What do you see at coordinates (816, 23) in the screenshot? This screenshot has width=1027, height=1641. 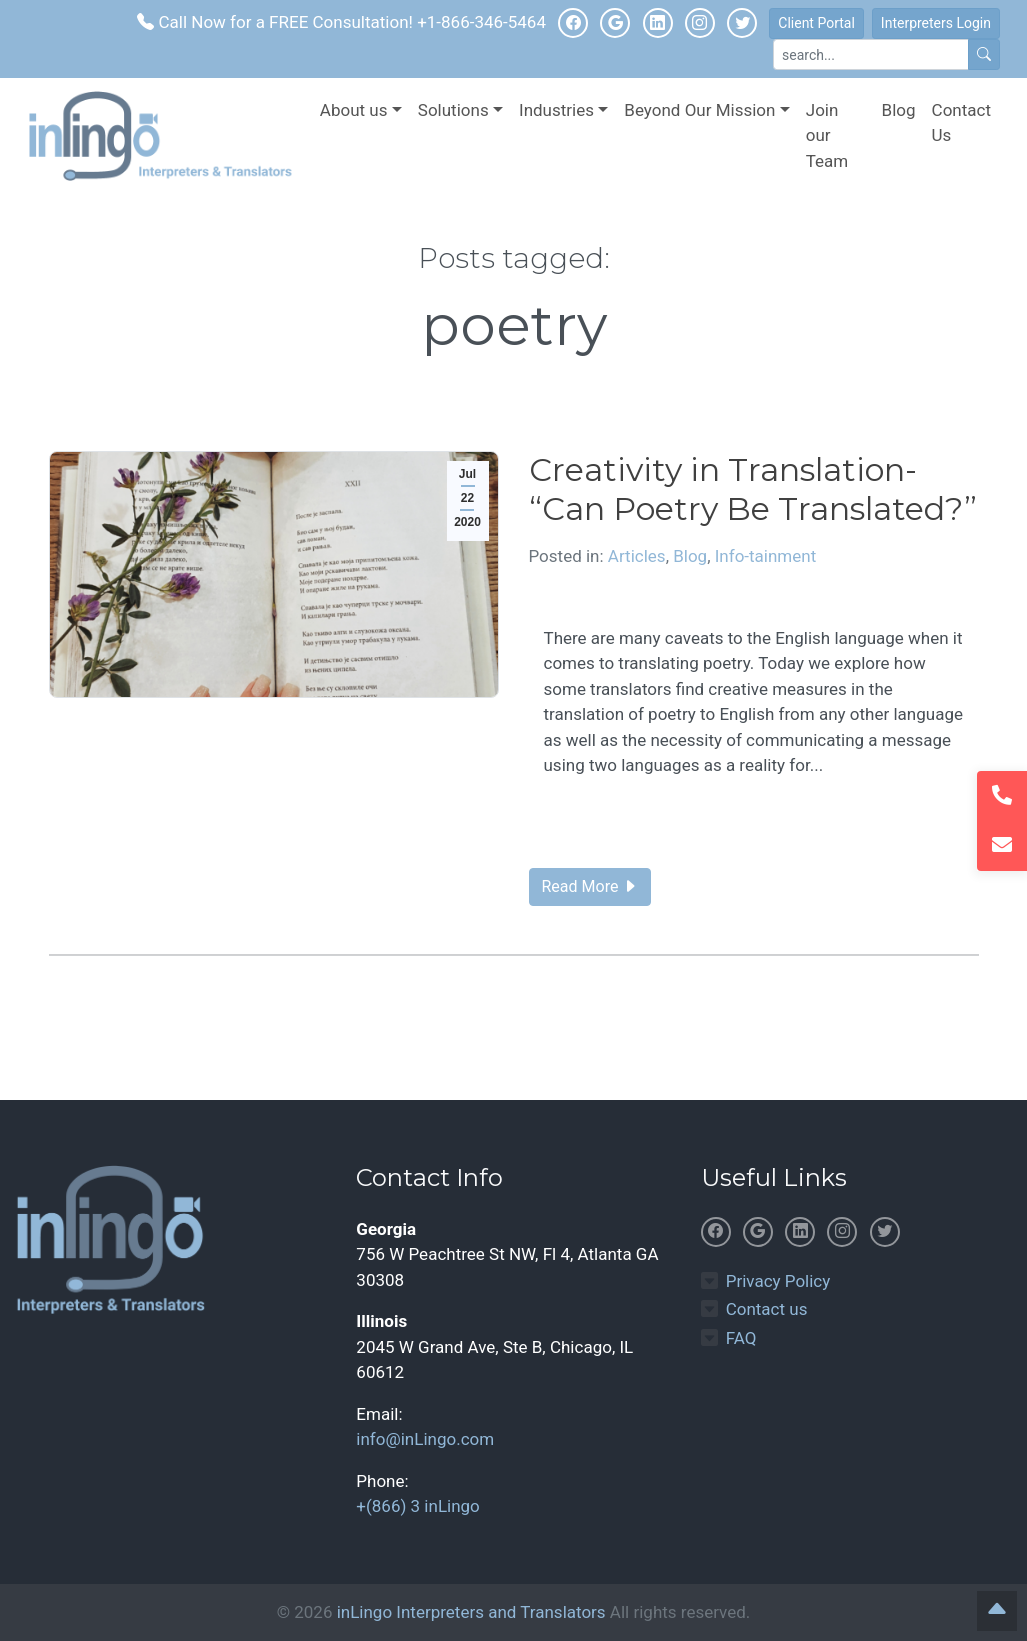 I see `Client Portal` at bounding box center [816, 23].